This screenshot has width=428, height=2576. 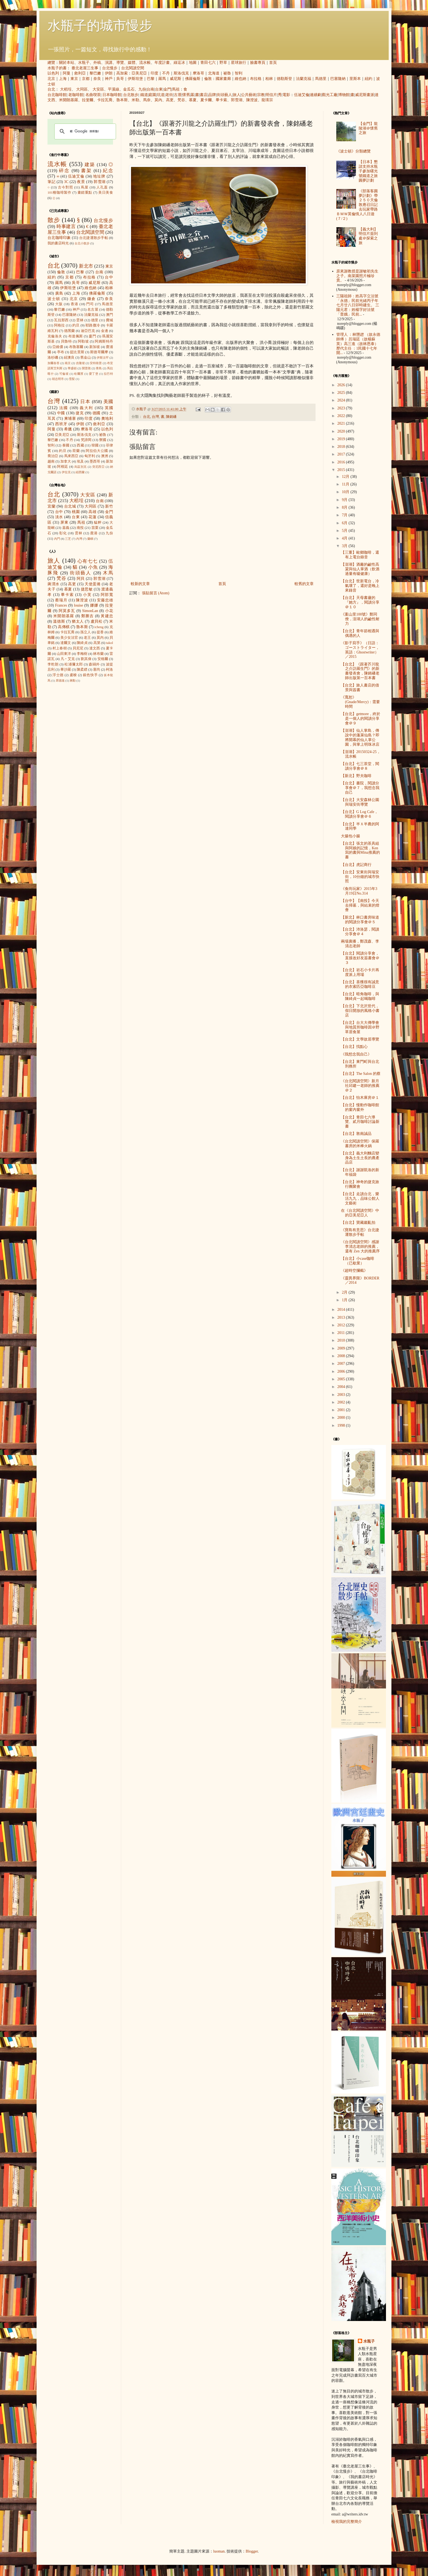 I want to click on 【台北】神奇的捷克旅行團聚會, so click(x=360, y=1184).